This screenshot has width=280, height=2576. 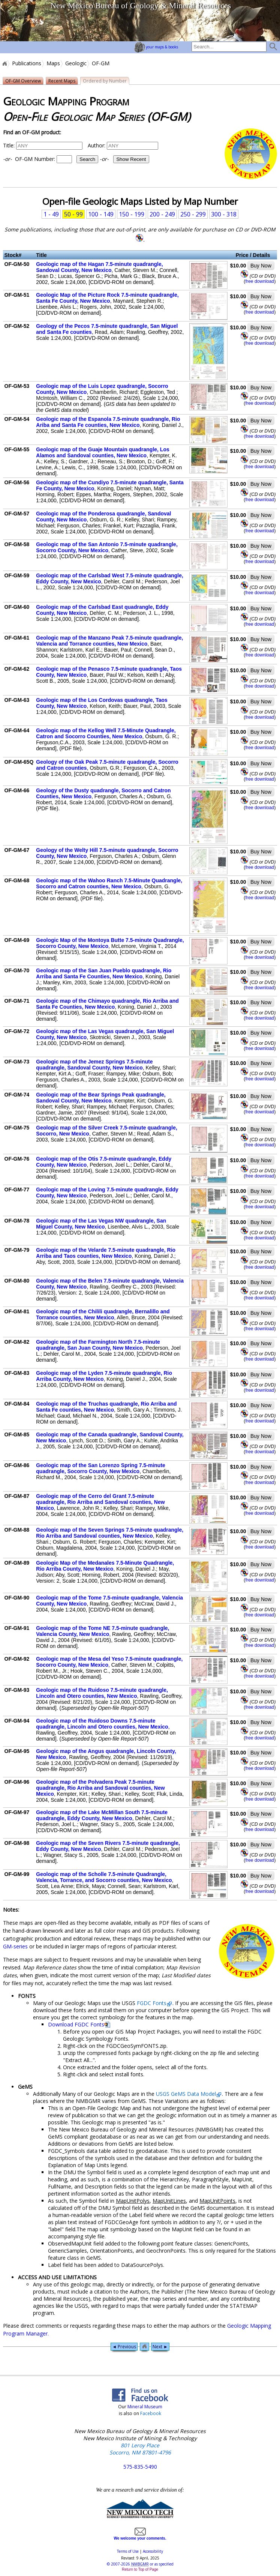 I want to click on free download, so click(x=259, y=281).